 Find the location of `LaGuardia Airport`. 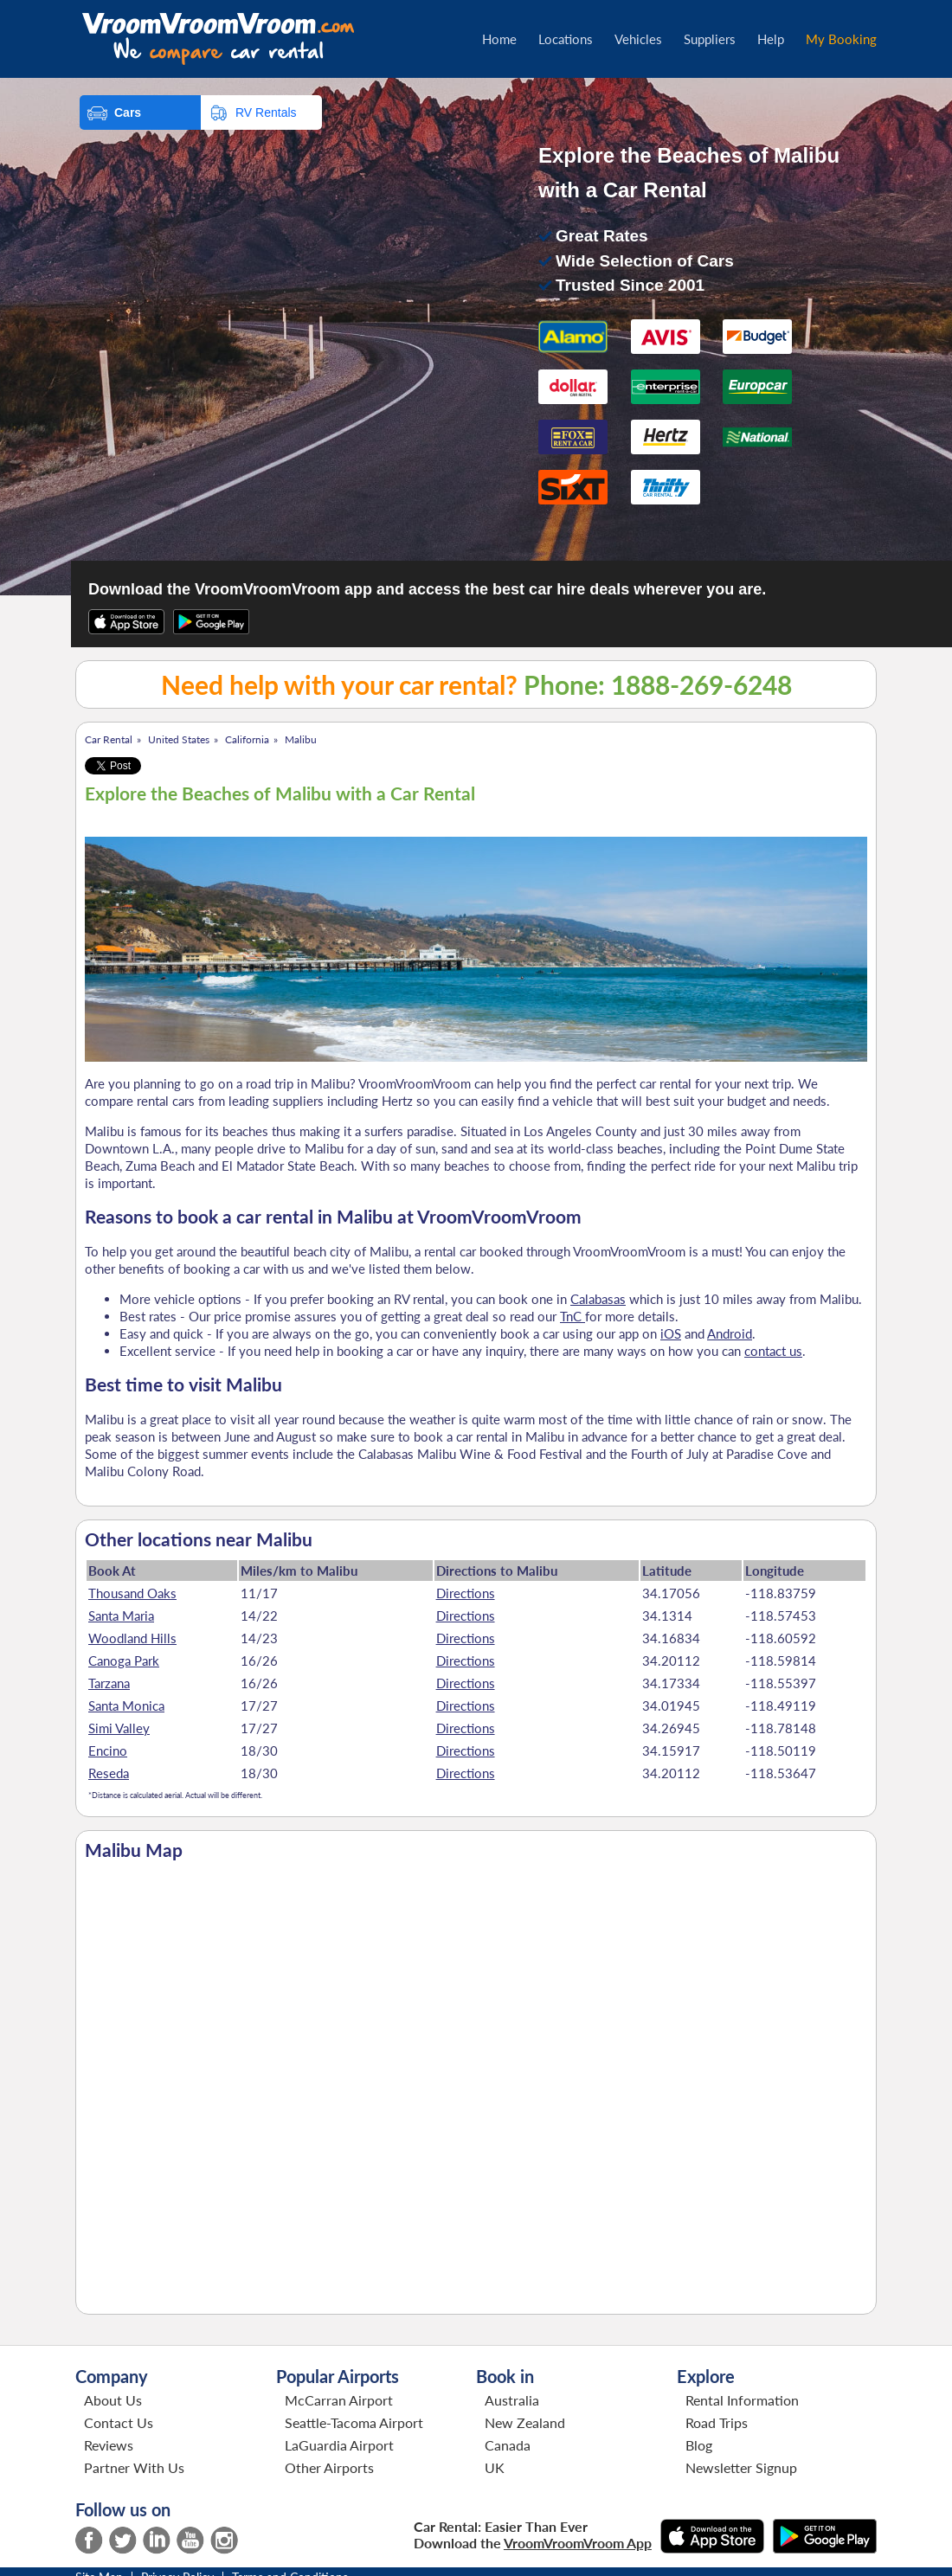

LaGuardia Airport is located at coordinates (339, 2445).